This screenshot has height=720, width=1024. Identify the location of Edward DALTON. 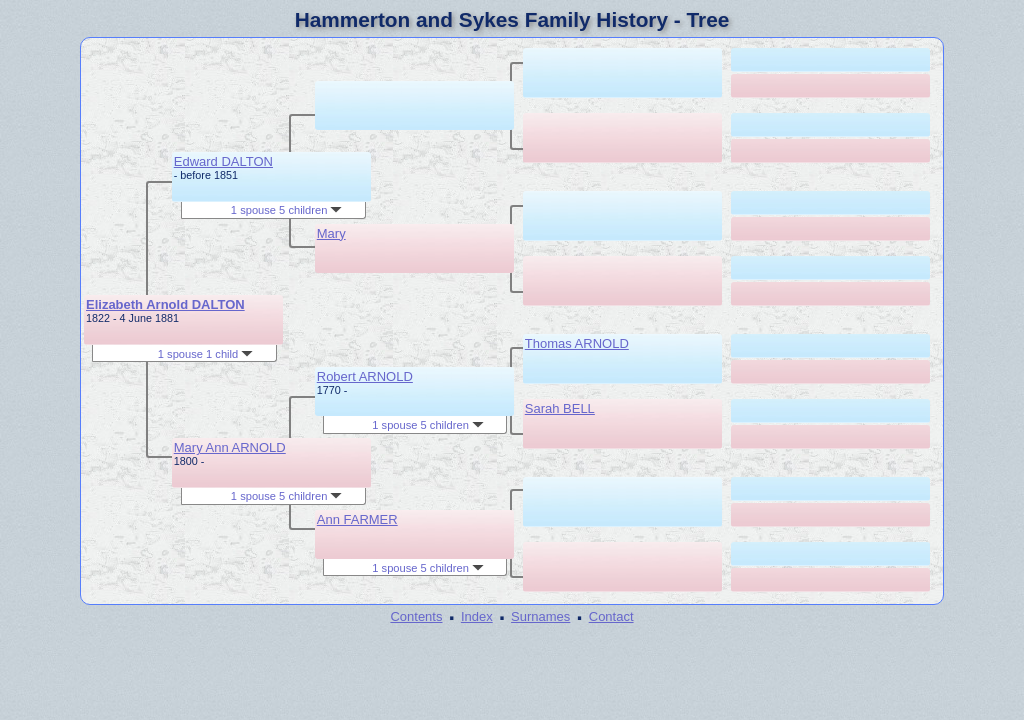
(223, 161).